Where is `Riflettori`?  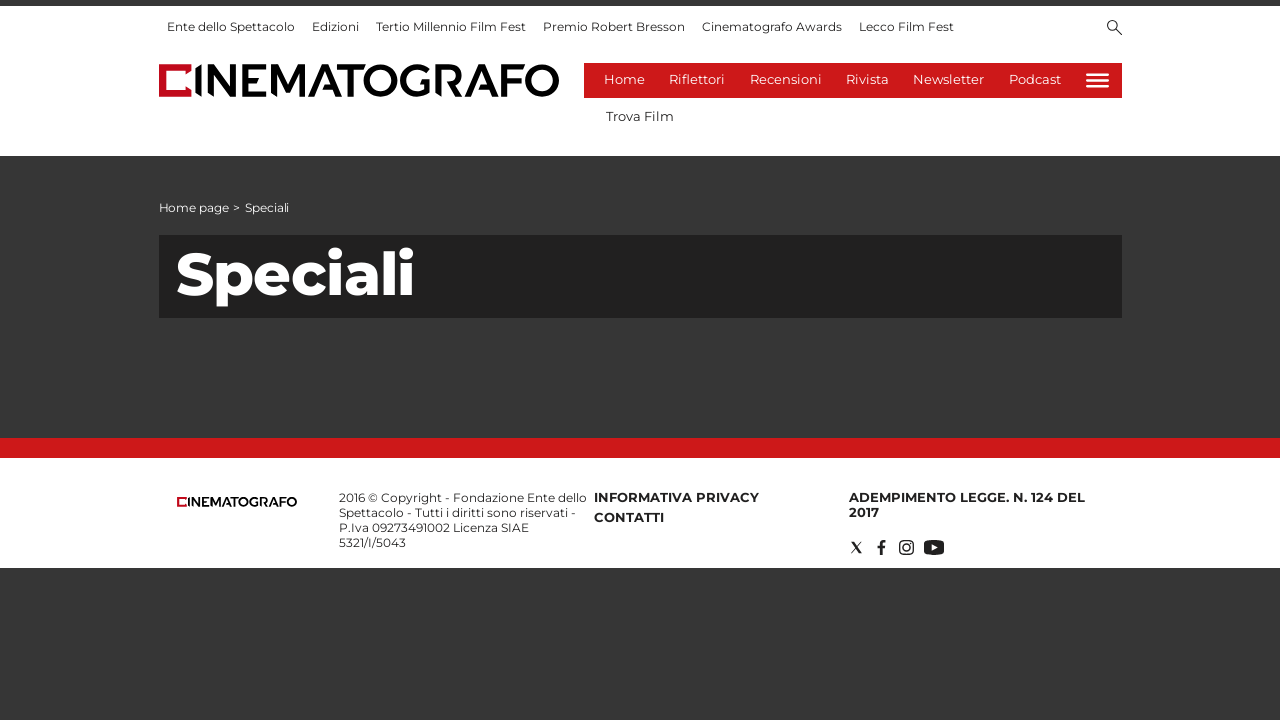
Riflettori is located at coordinates (697, 79).